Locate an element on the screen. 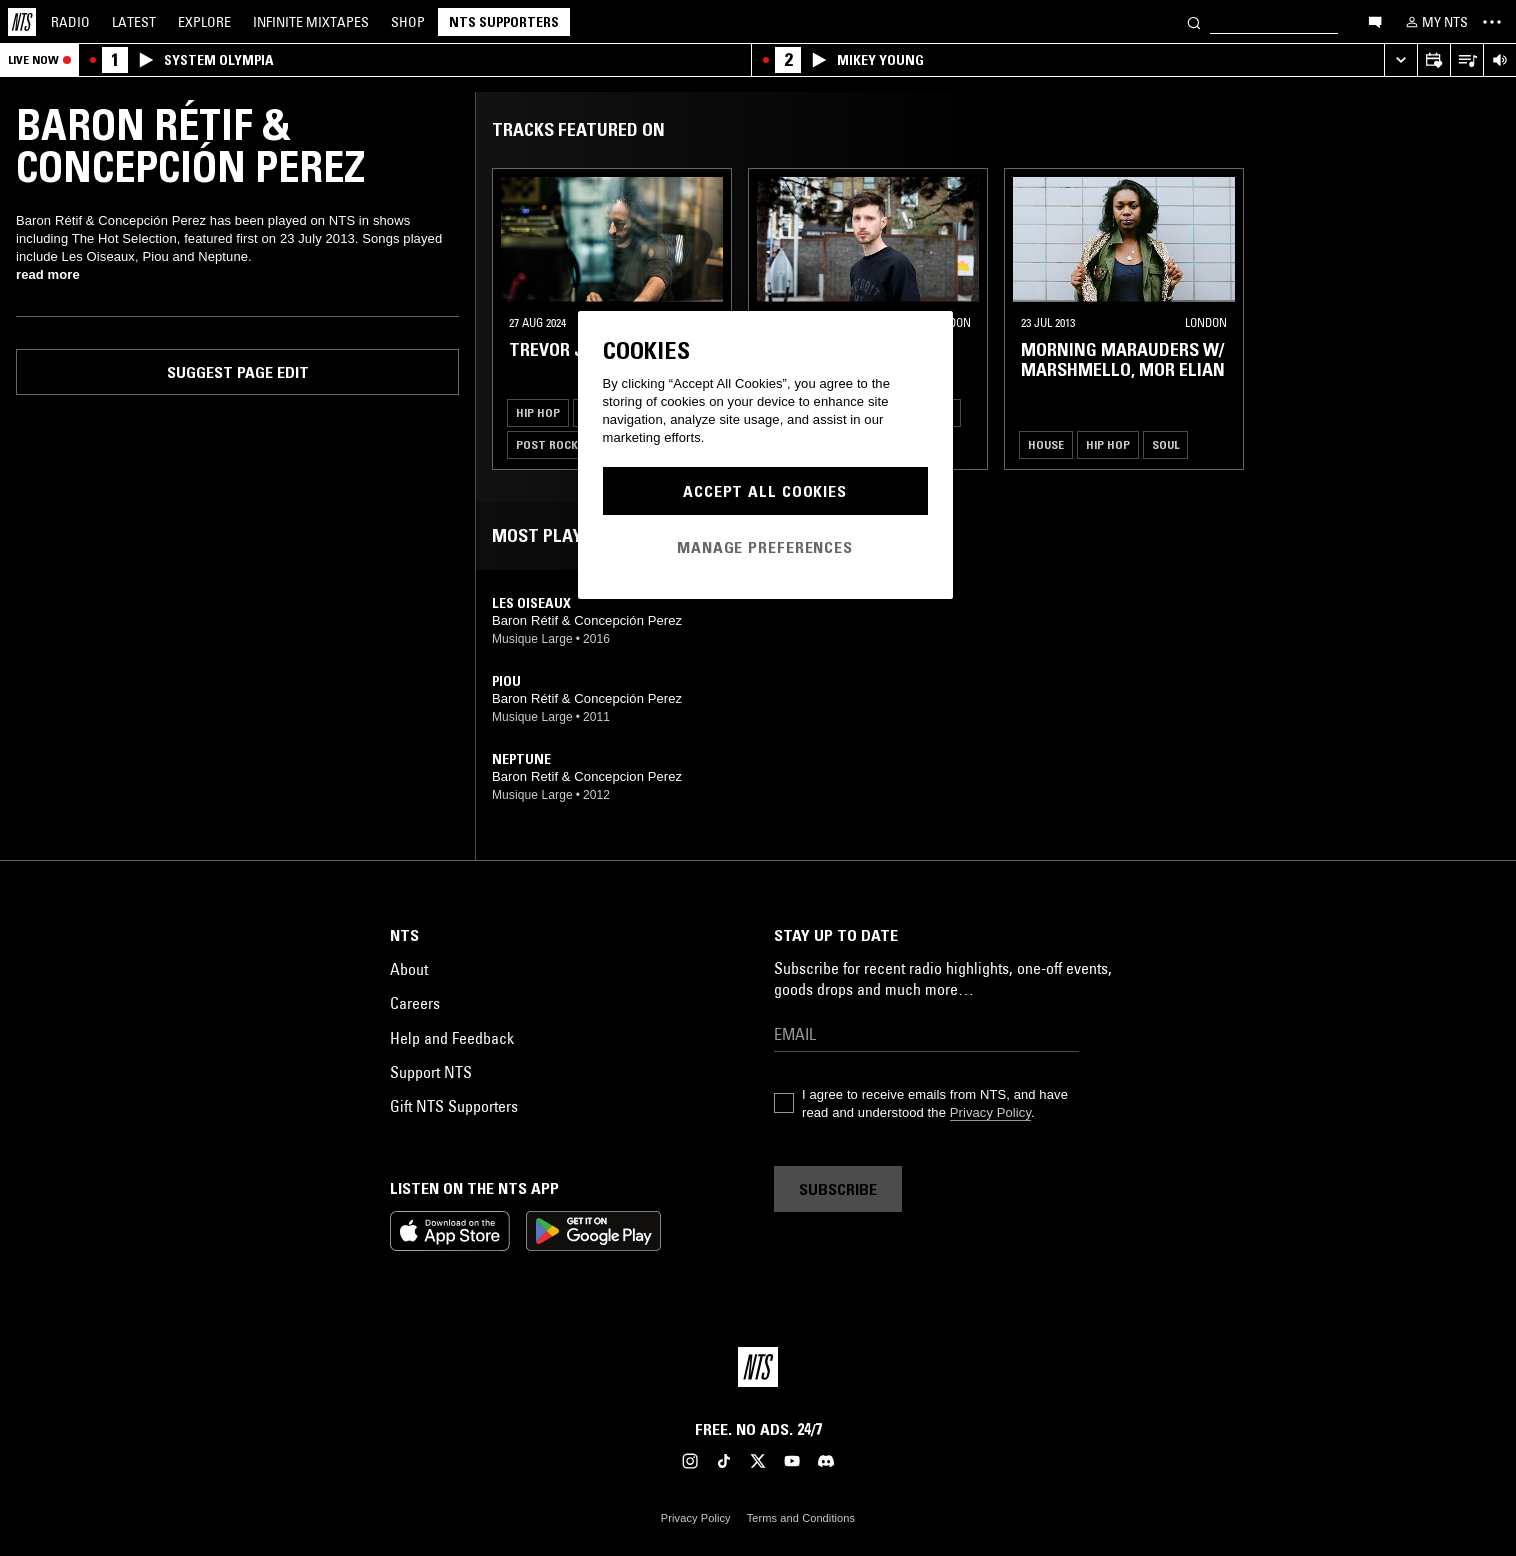 The width and height of the screenshot is (1516, 1556). [Home] is located at coordinates (22, 22).